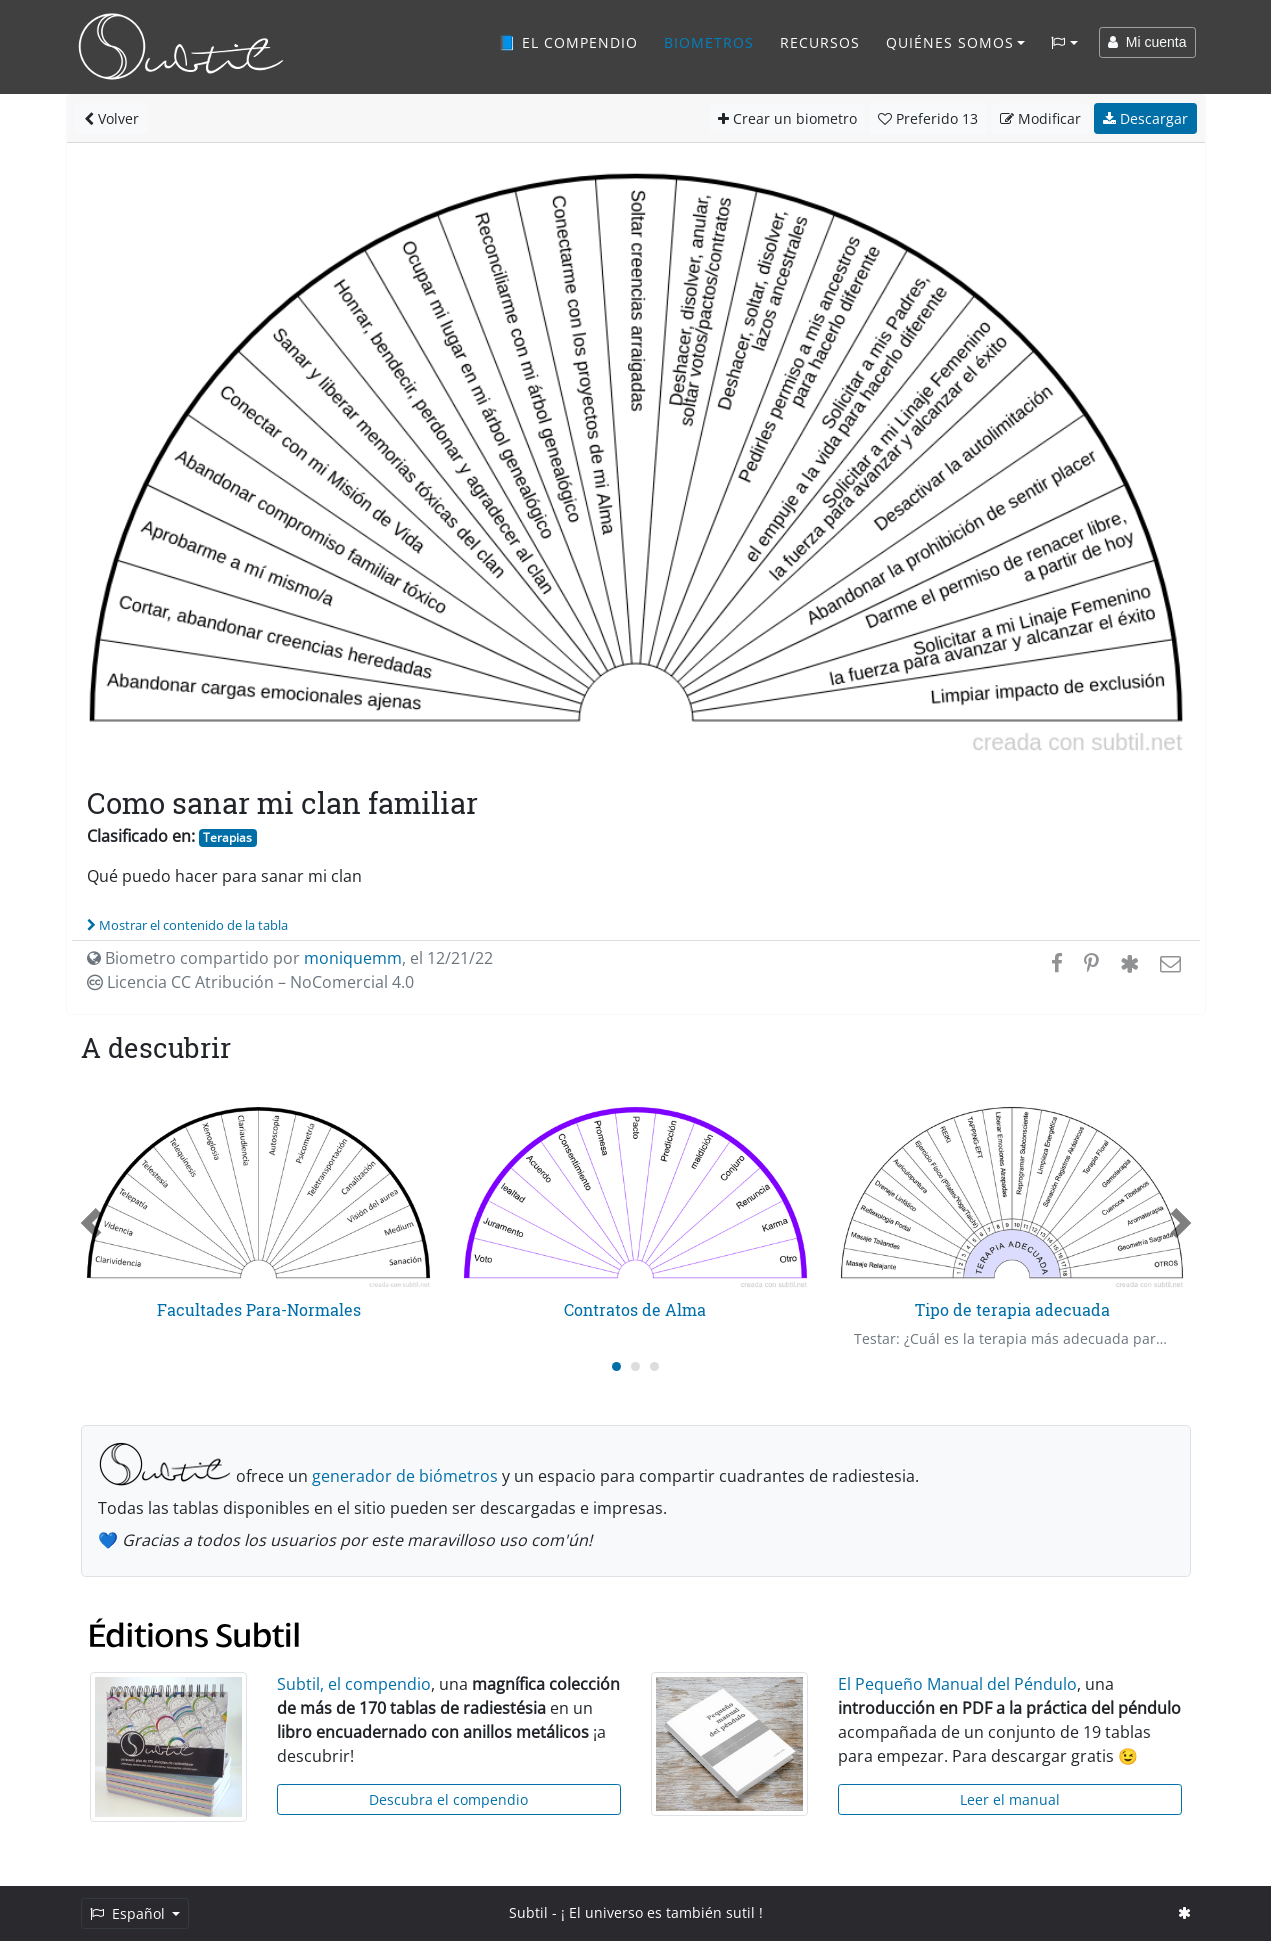  Describe the element at coordinates (111, 118) in the screenshot. I see `Volver` at that location.